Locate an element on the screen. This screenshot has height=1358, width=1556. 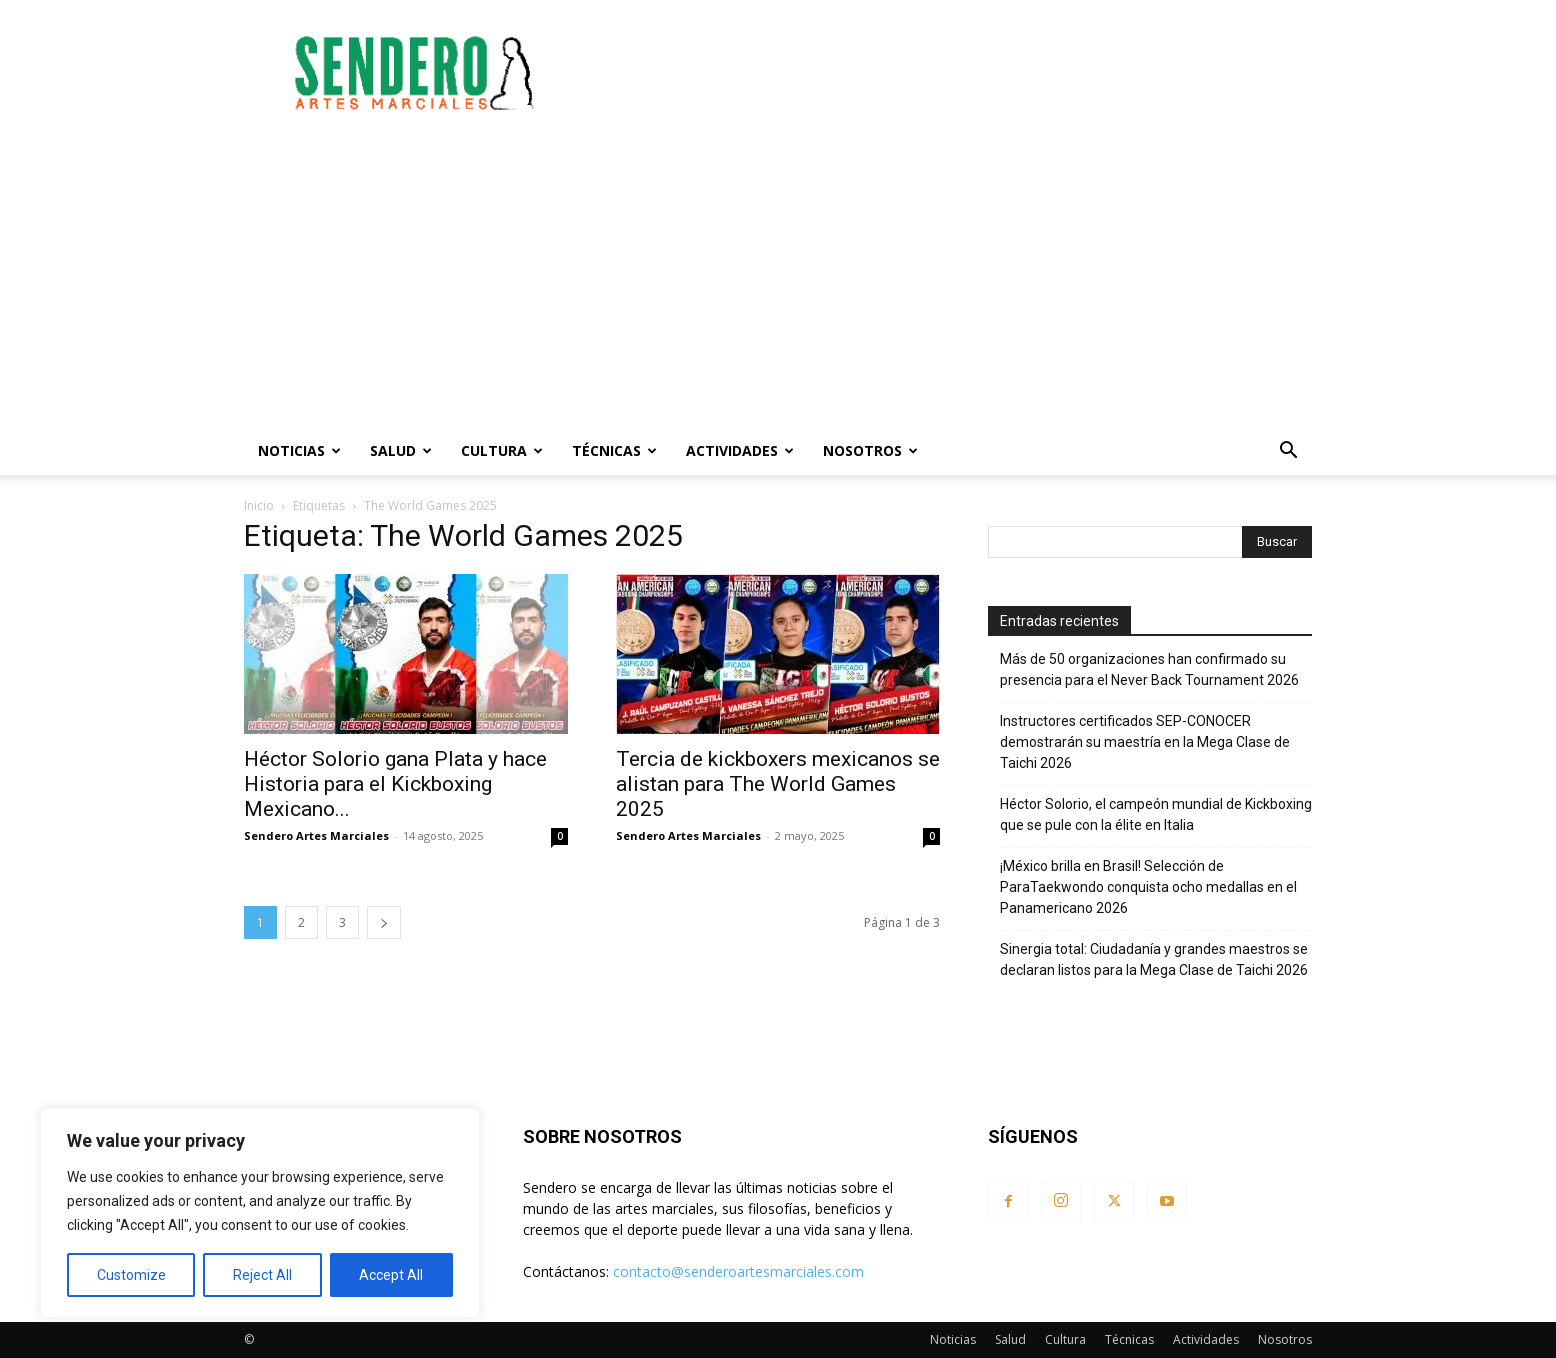
[region] is located at coordinates (260, 1213).